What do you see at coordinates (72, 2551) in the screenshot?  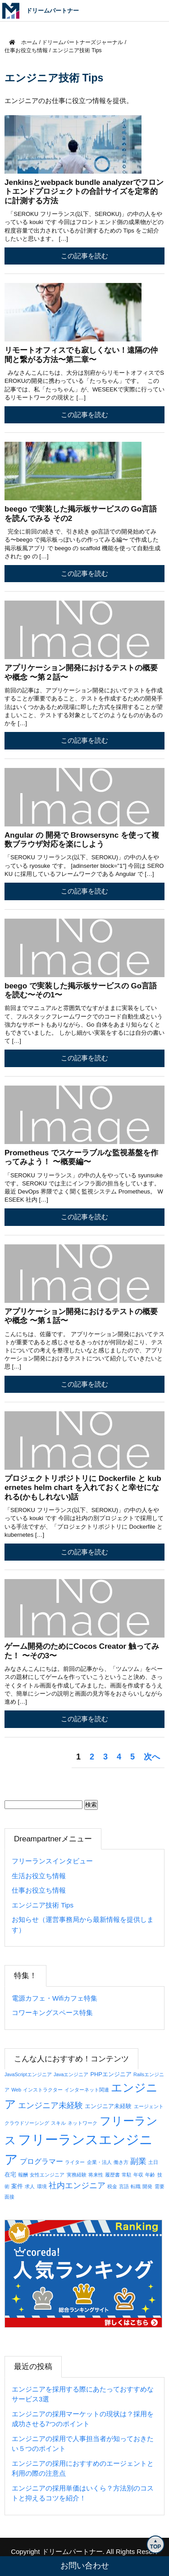 I see `ドリームパートナー` at bounding box center [72, 2551].